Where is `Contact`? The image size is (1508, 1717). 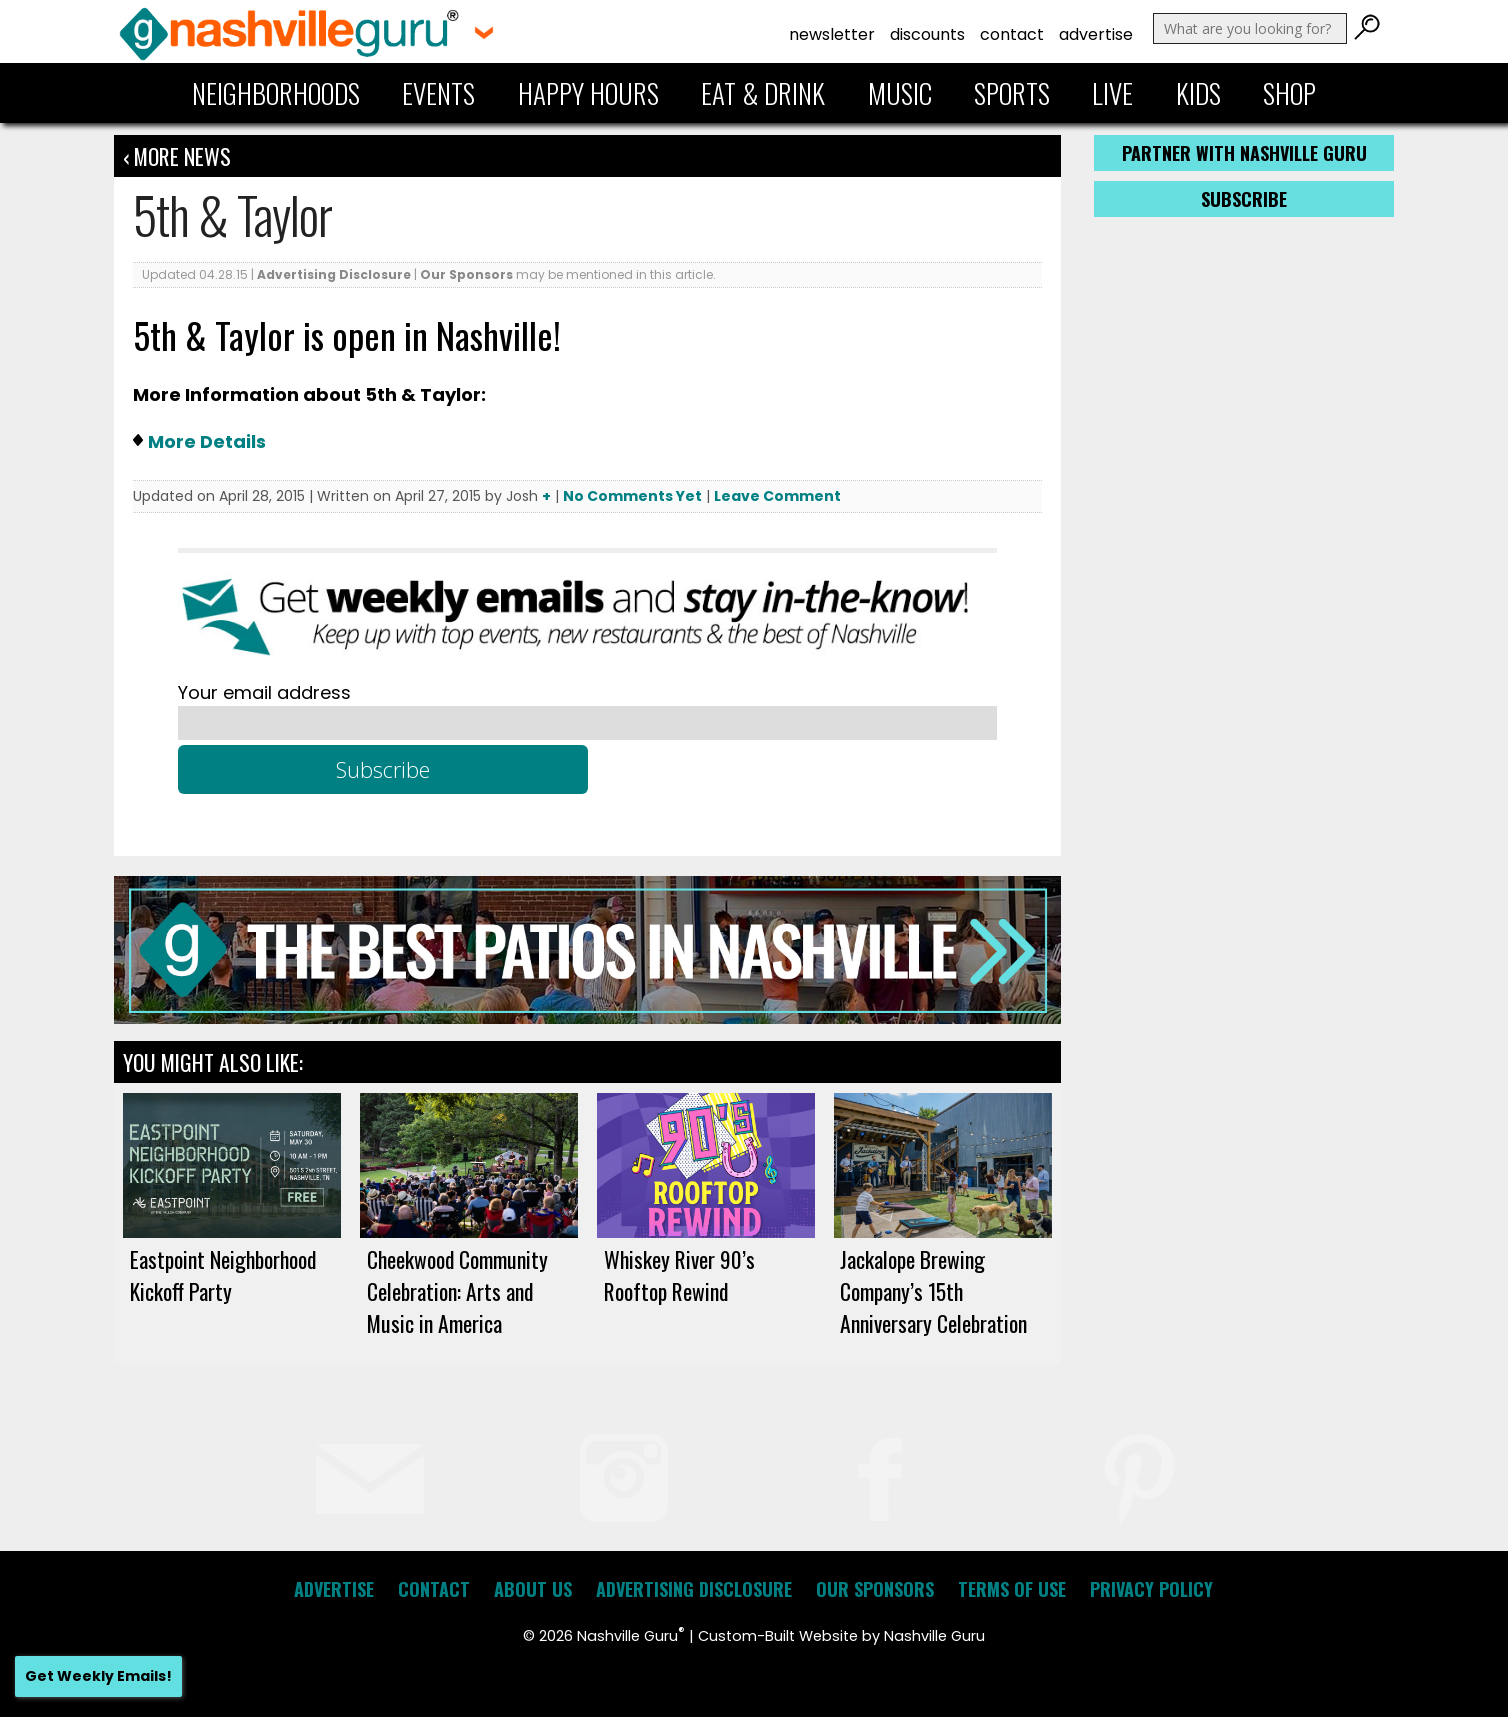 Contact is located at coordinates (1012, 34).